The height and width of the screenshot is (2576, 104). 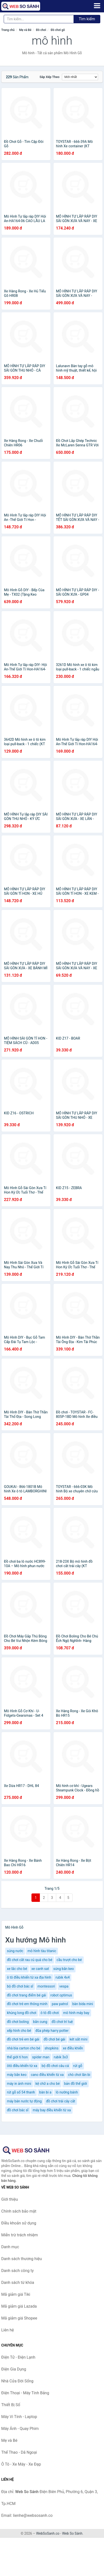 I want to click on máy bắn keo, so click(x=16, y=2075).